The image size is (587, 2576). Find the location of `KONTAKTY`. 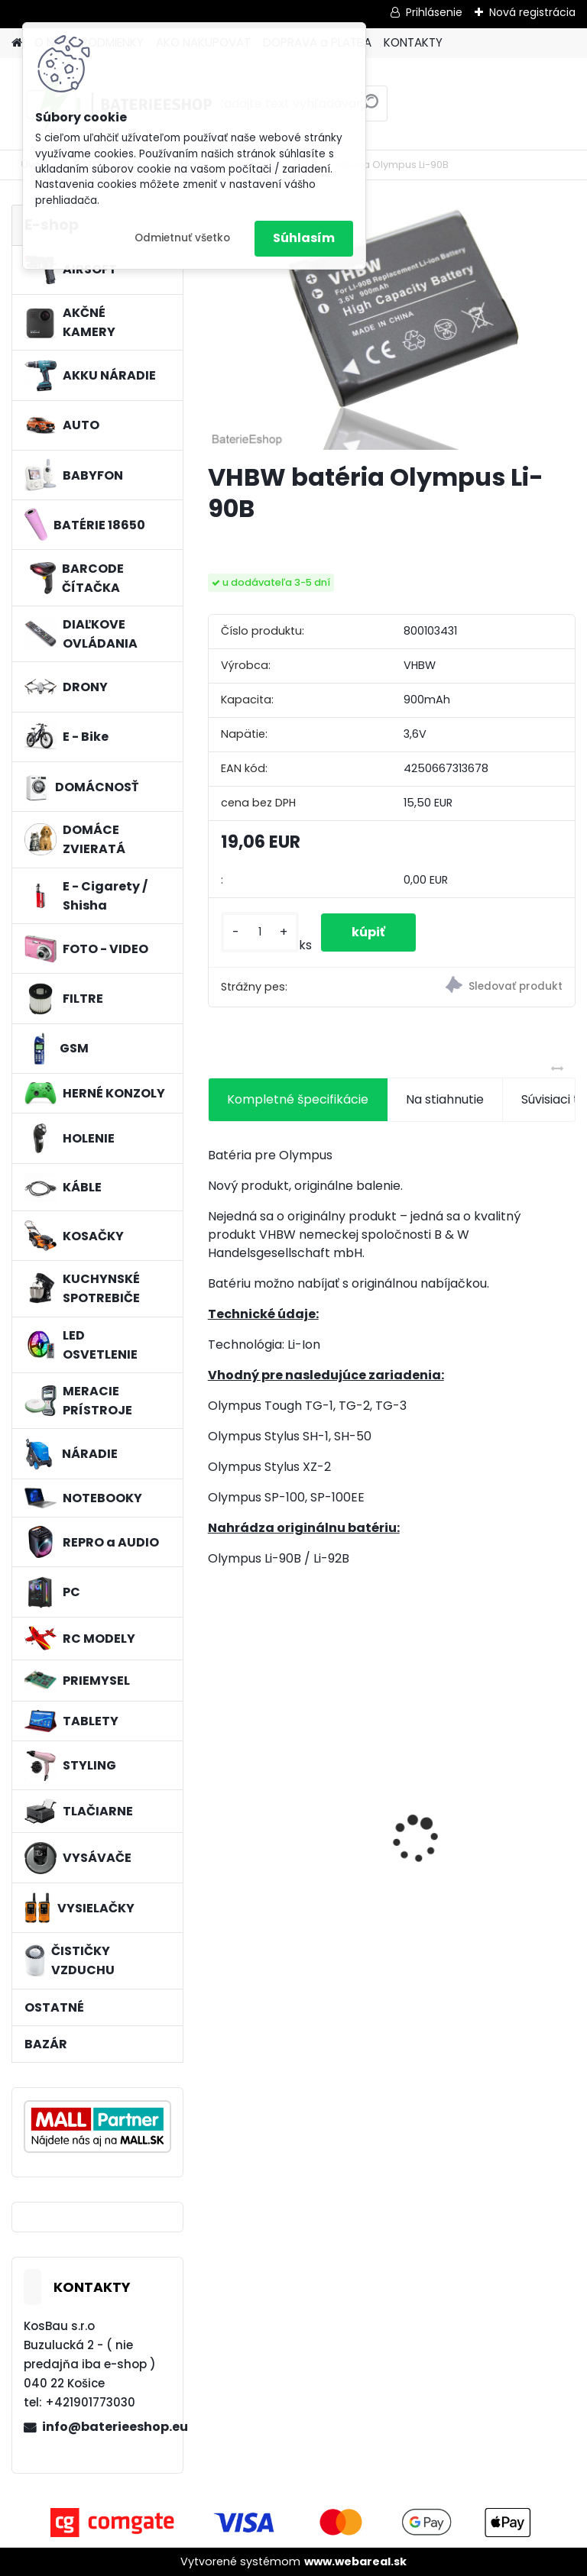

KONTAKTY is located at coordinates (413, 42).